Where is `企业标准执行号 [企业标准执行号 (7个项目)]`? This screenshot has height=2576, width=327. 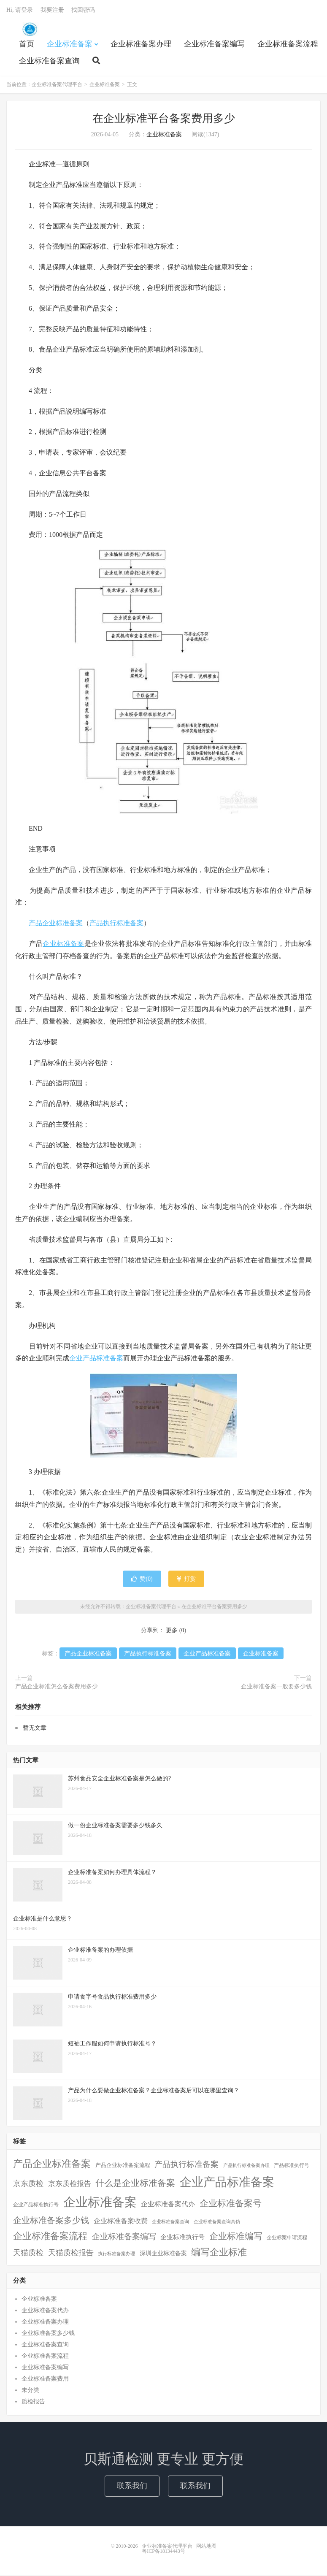 企业标准执行号 [企业标准执行号 (7个项目)] is located at coordinates (182, 2238).